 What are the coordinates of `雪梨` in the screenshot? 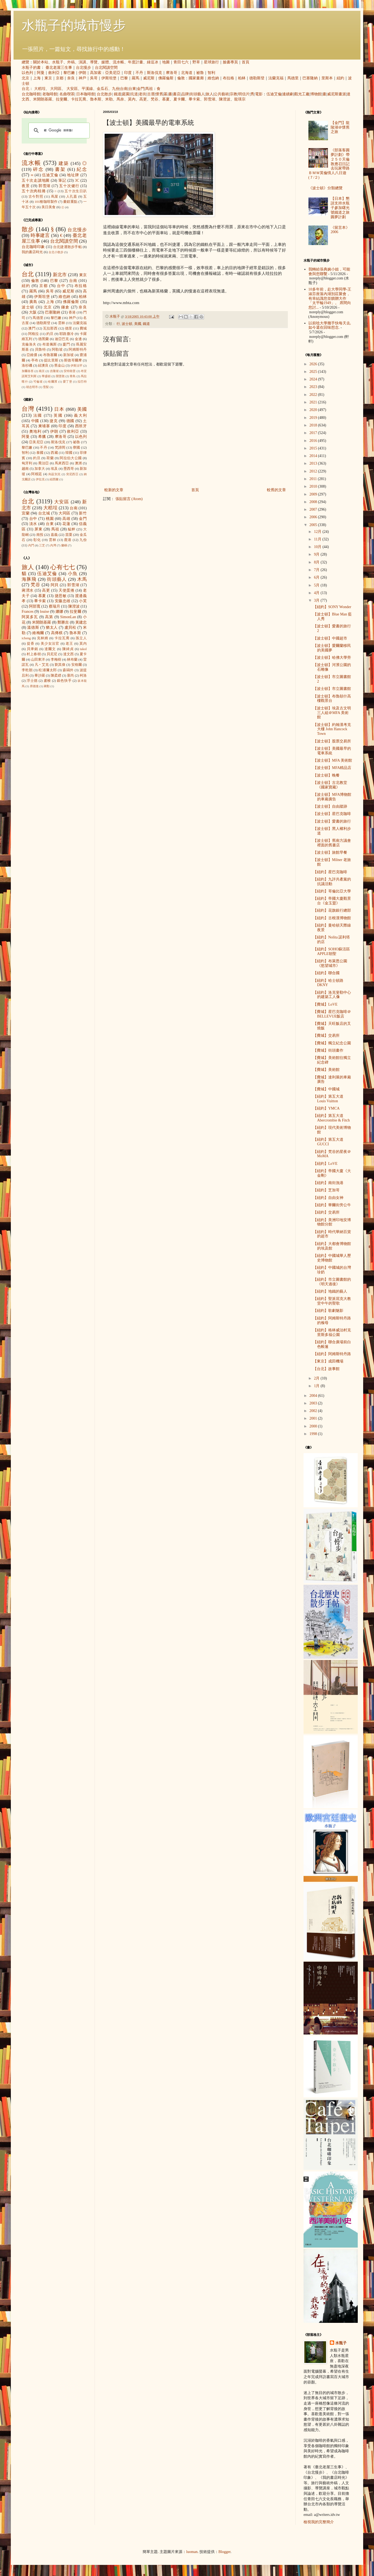 It's located at (46, 387).